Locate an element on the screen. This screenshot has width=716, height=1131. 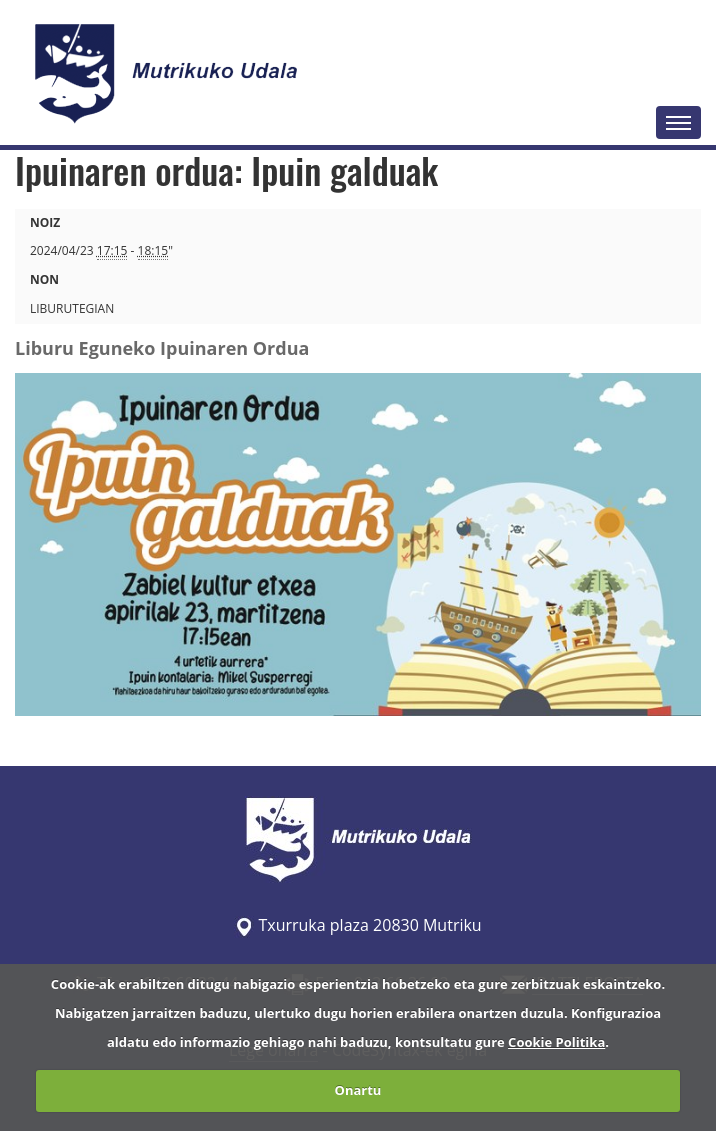
Onartu is located at coordinates (358, 1090).